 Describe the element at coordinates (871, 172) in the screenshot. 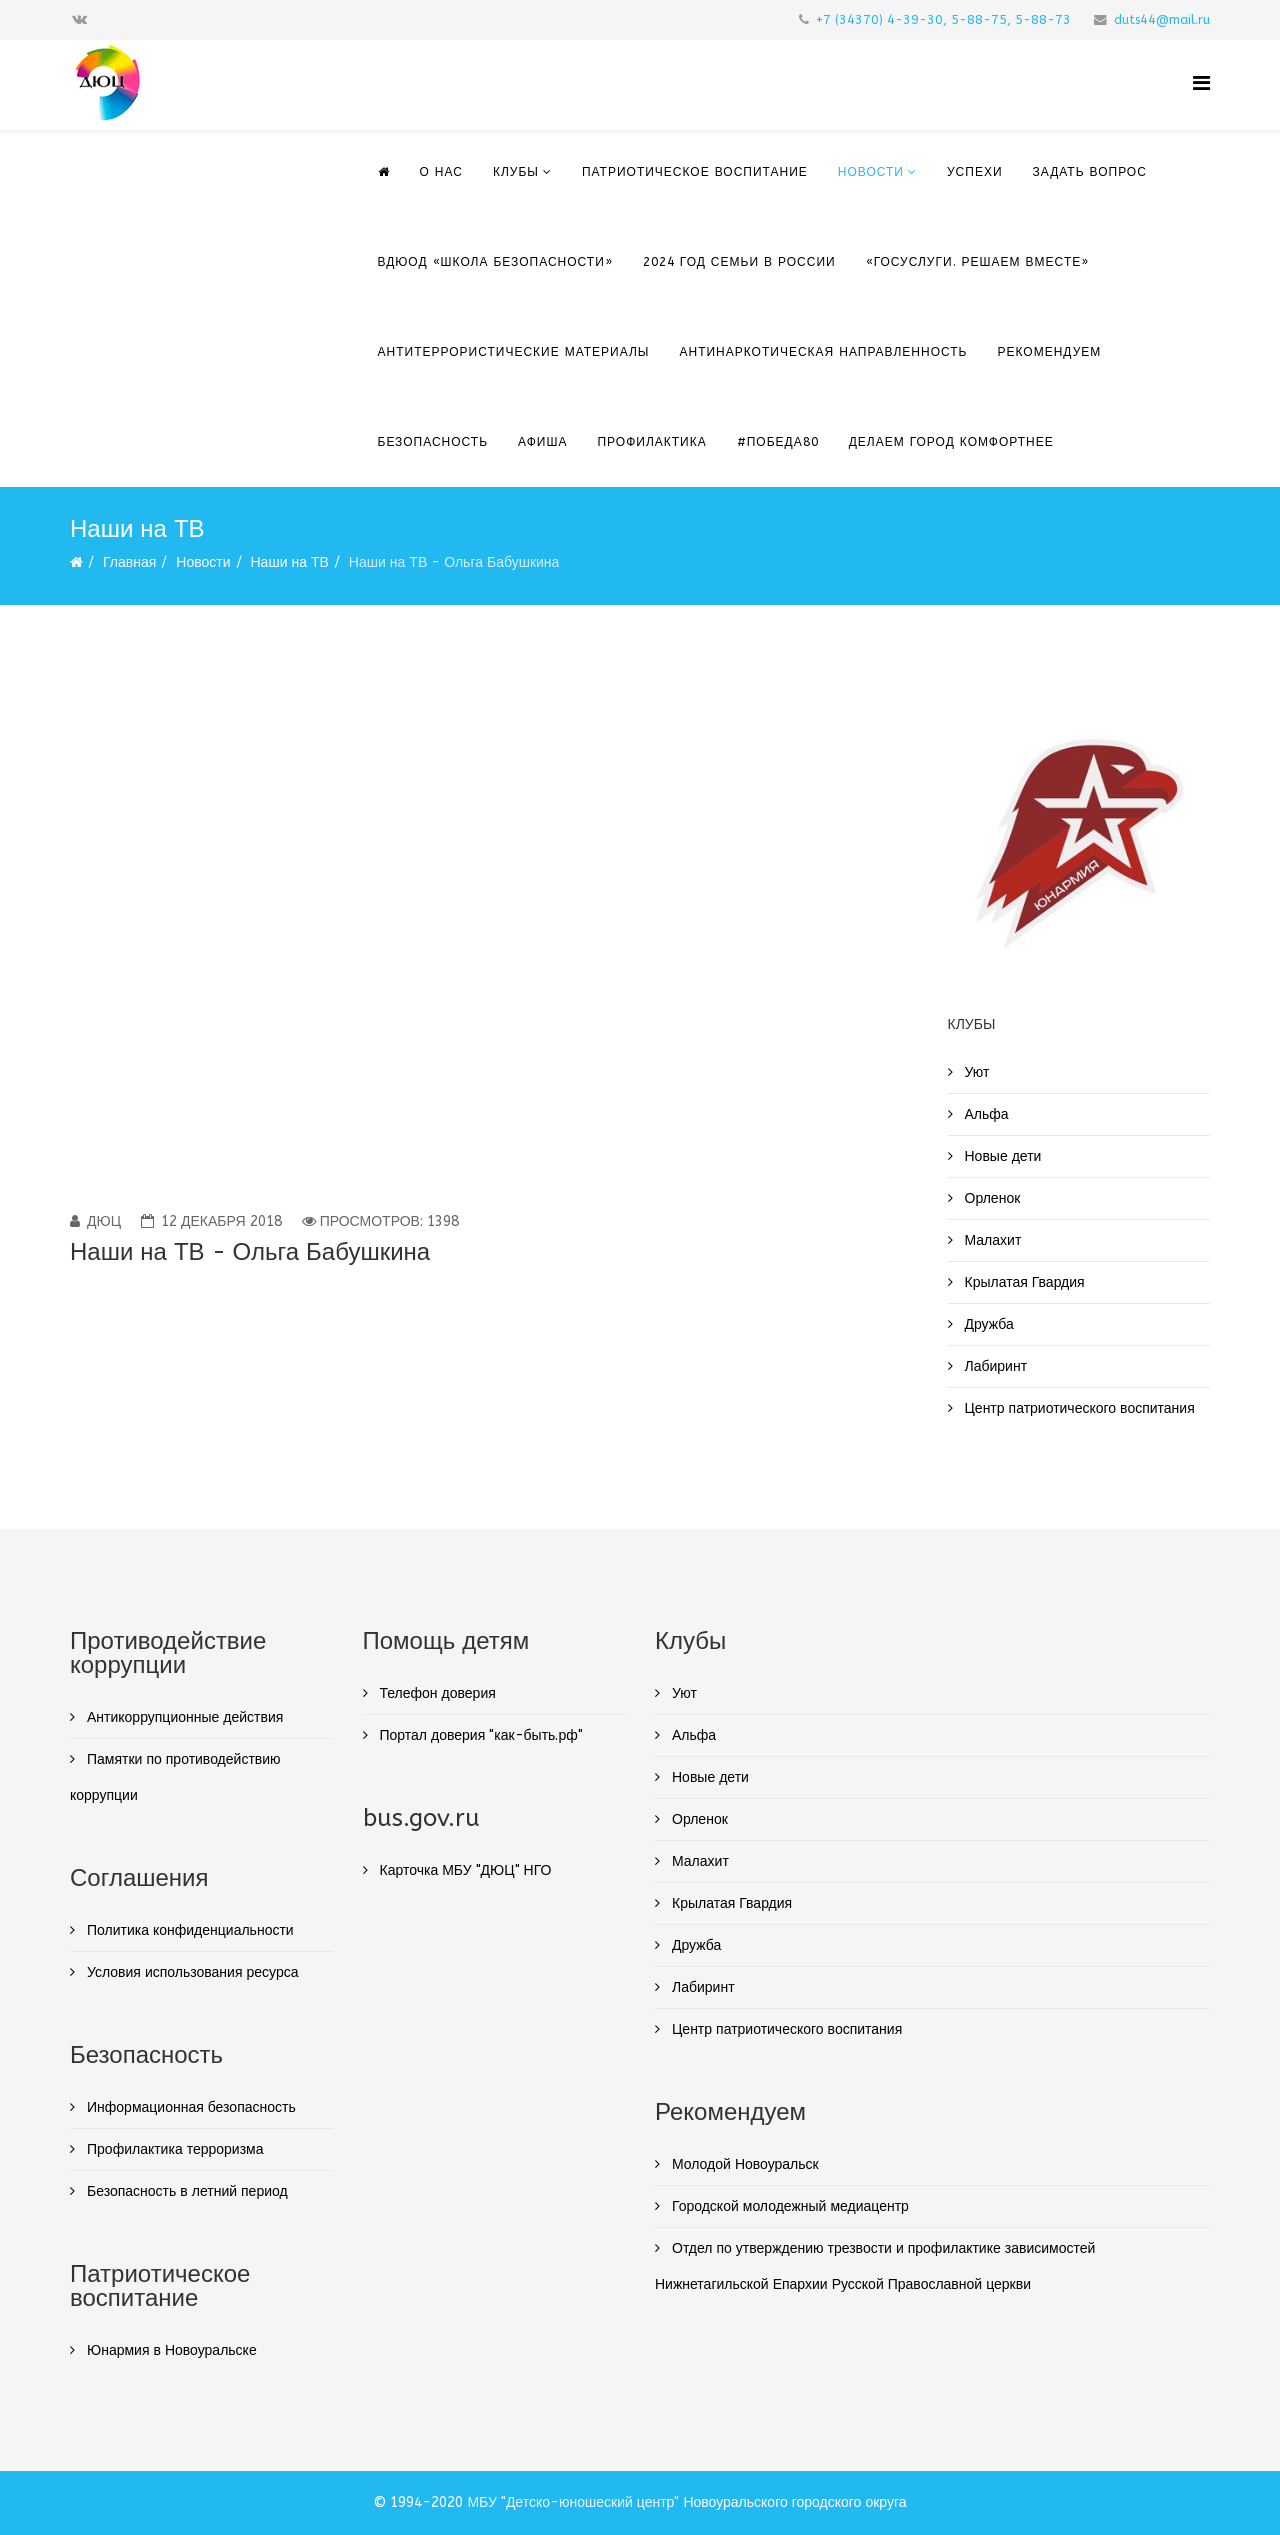

I see `Новости` at that location.